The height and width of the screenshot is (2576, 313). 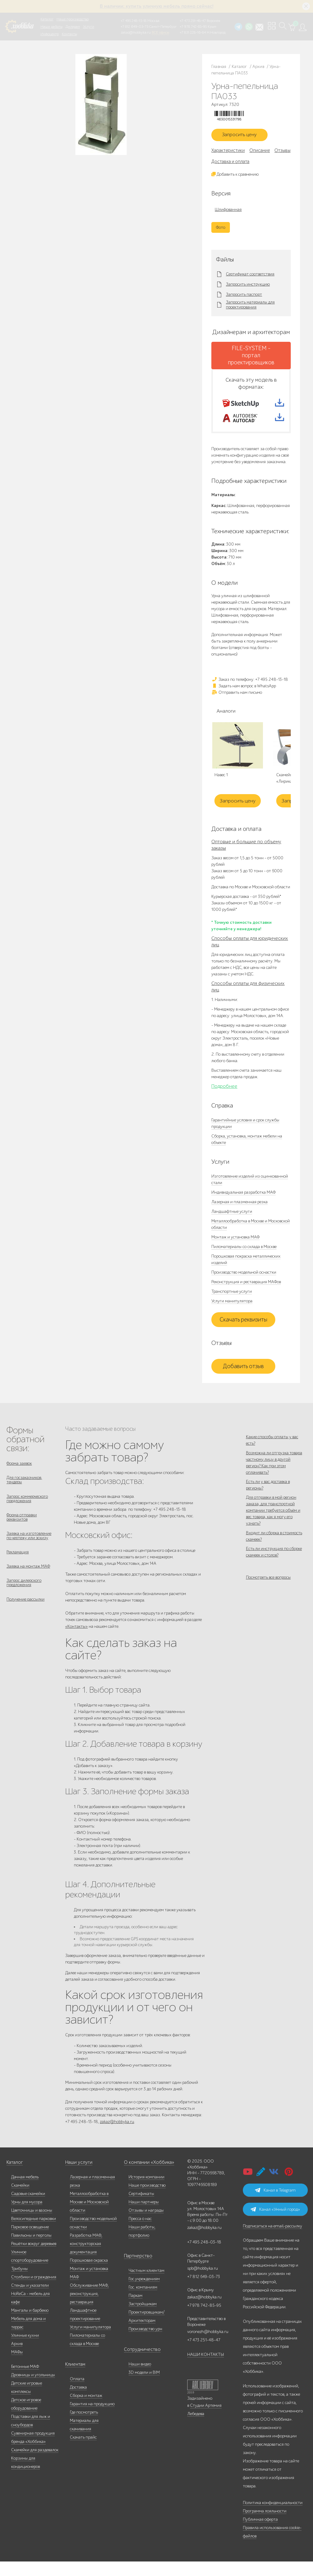 I want to click on Застройщикам, so click(x=143, y=2318).